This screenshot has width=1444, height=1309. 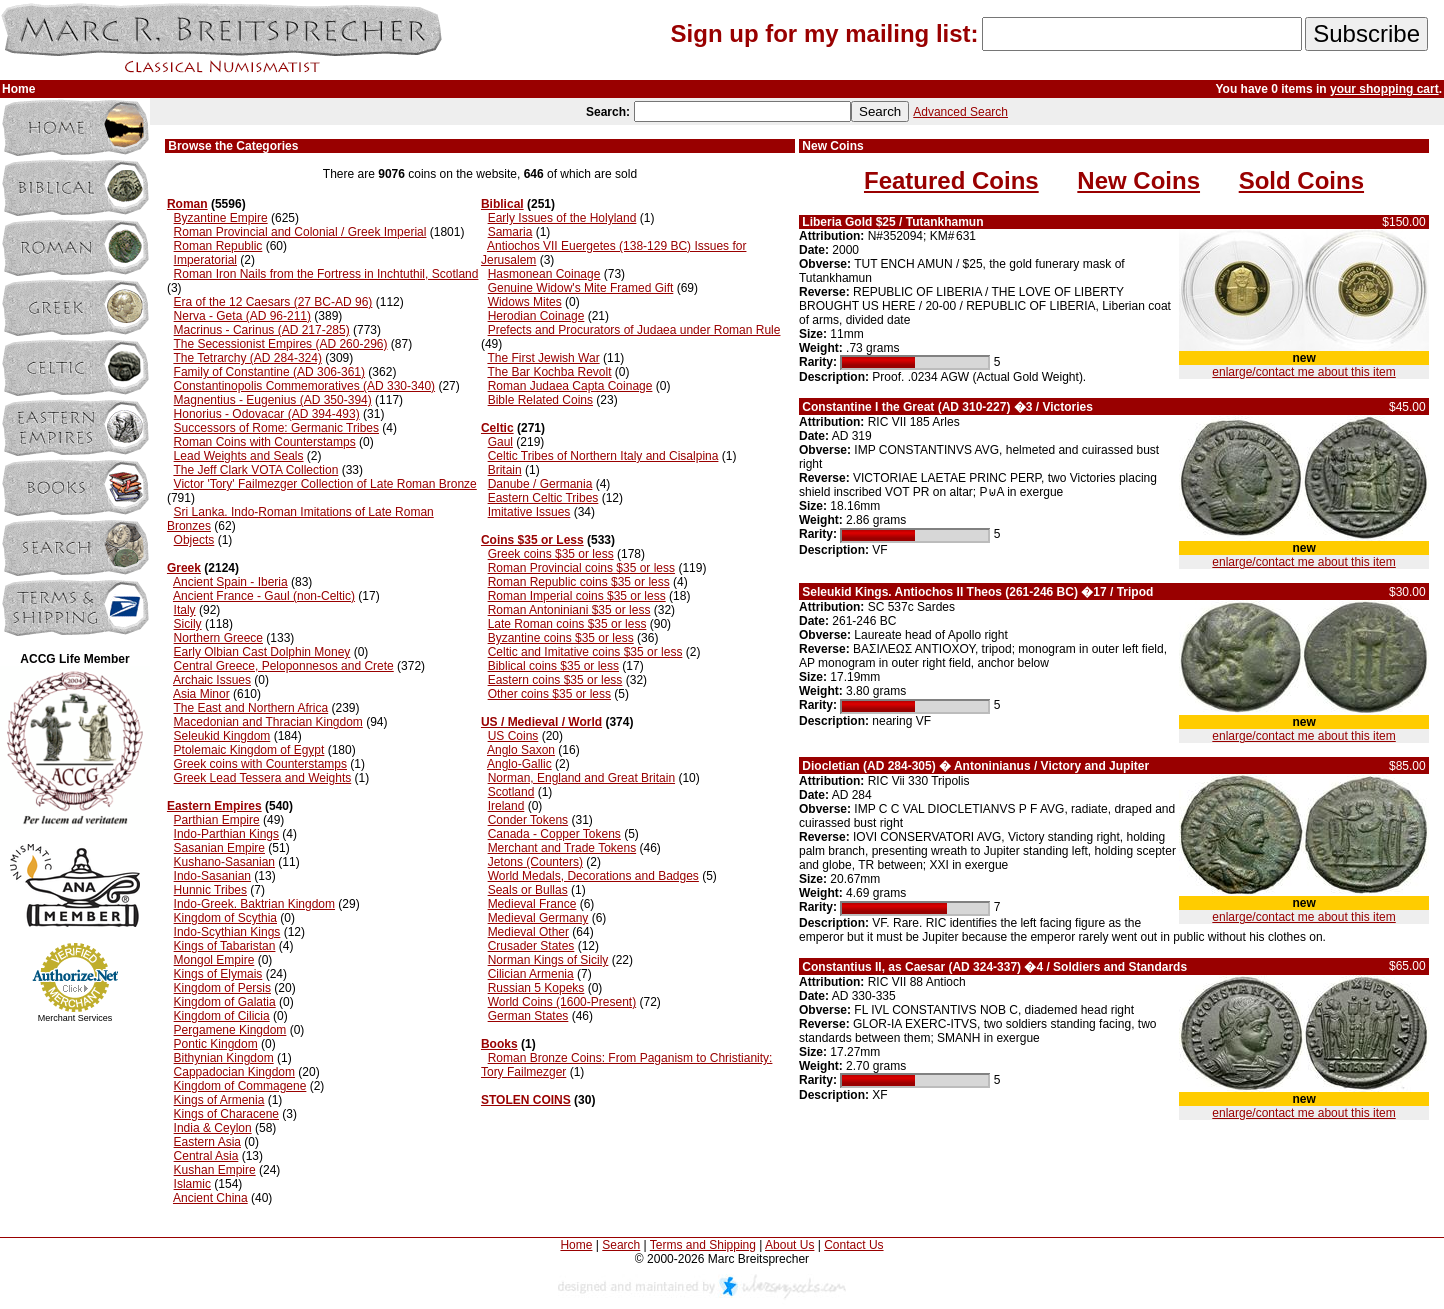 I want to click on STOLEN COINS, so click(x=526, y=1100).